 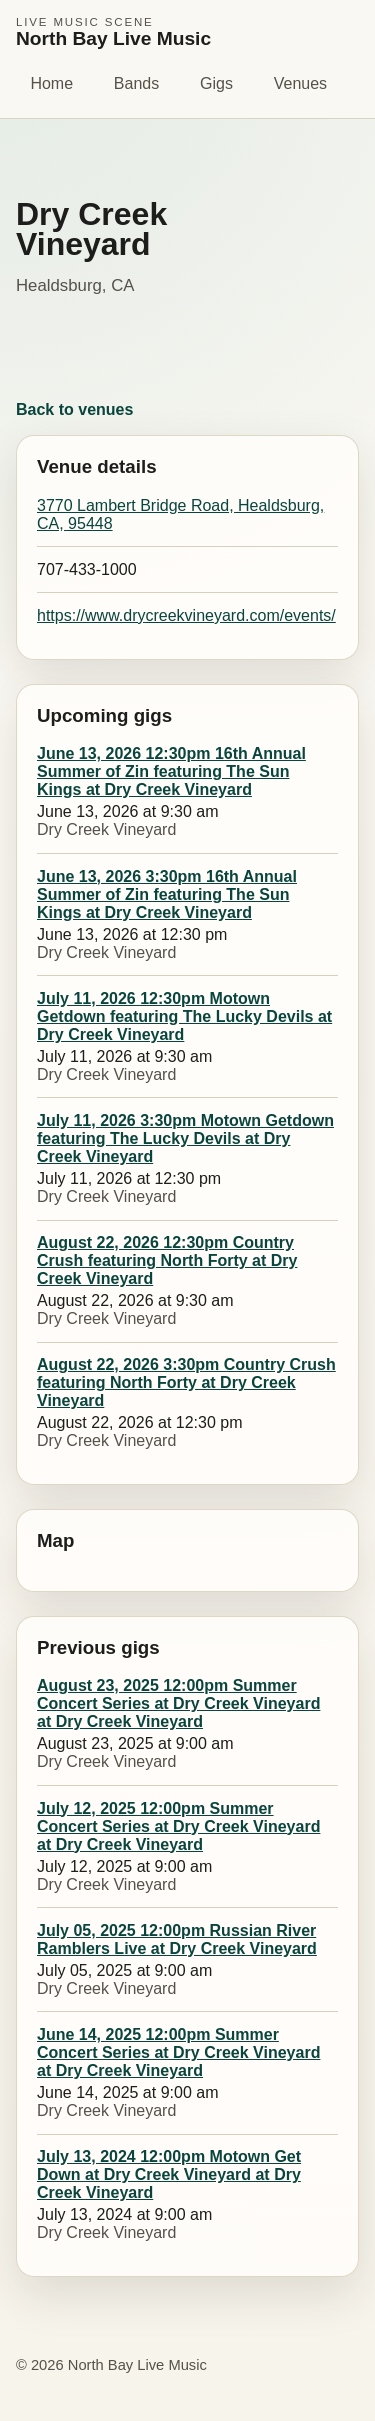 I want to click on August 23, 2025 12:00pm Summer Concert Series at Dry Creek Vineyard at Dry Creek Vineyard, so click(x=178, y=1703).